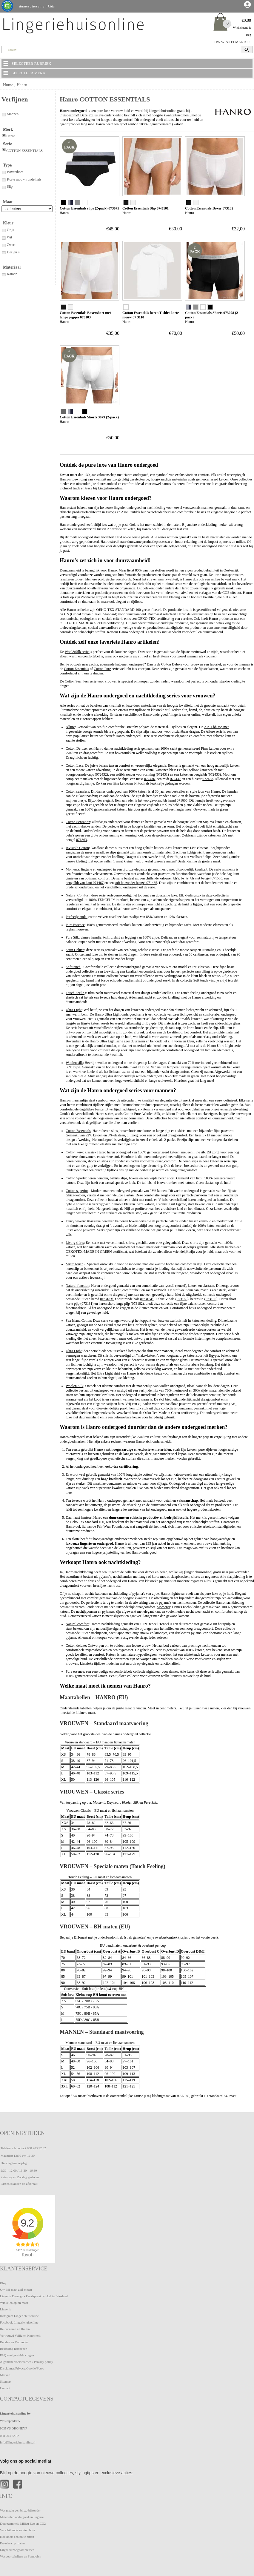 Image resolution: width=254 pixels, height=2576 pixels. Describe the element at coordinates (75, 1221) in the screenshot. I see `Fancy woven` at that location.